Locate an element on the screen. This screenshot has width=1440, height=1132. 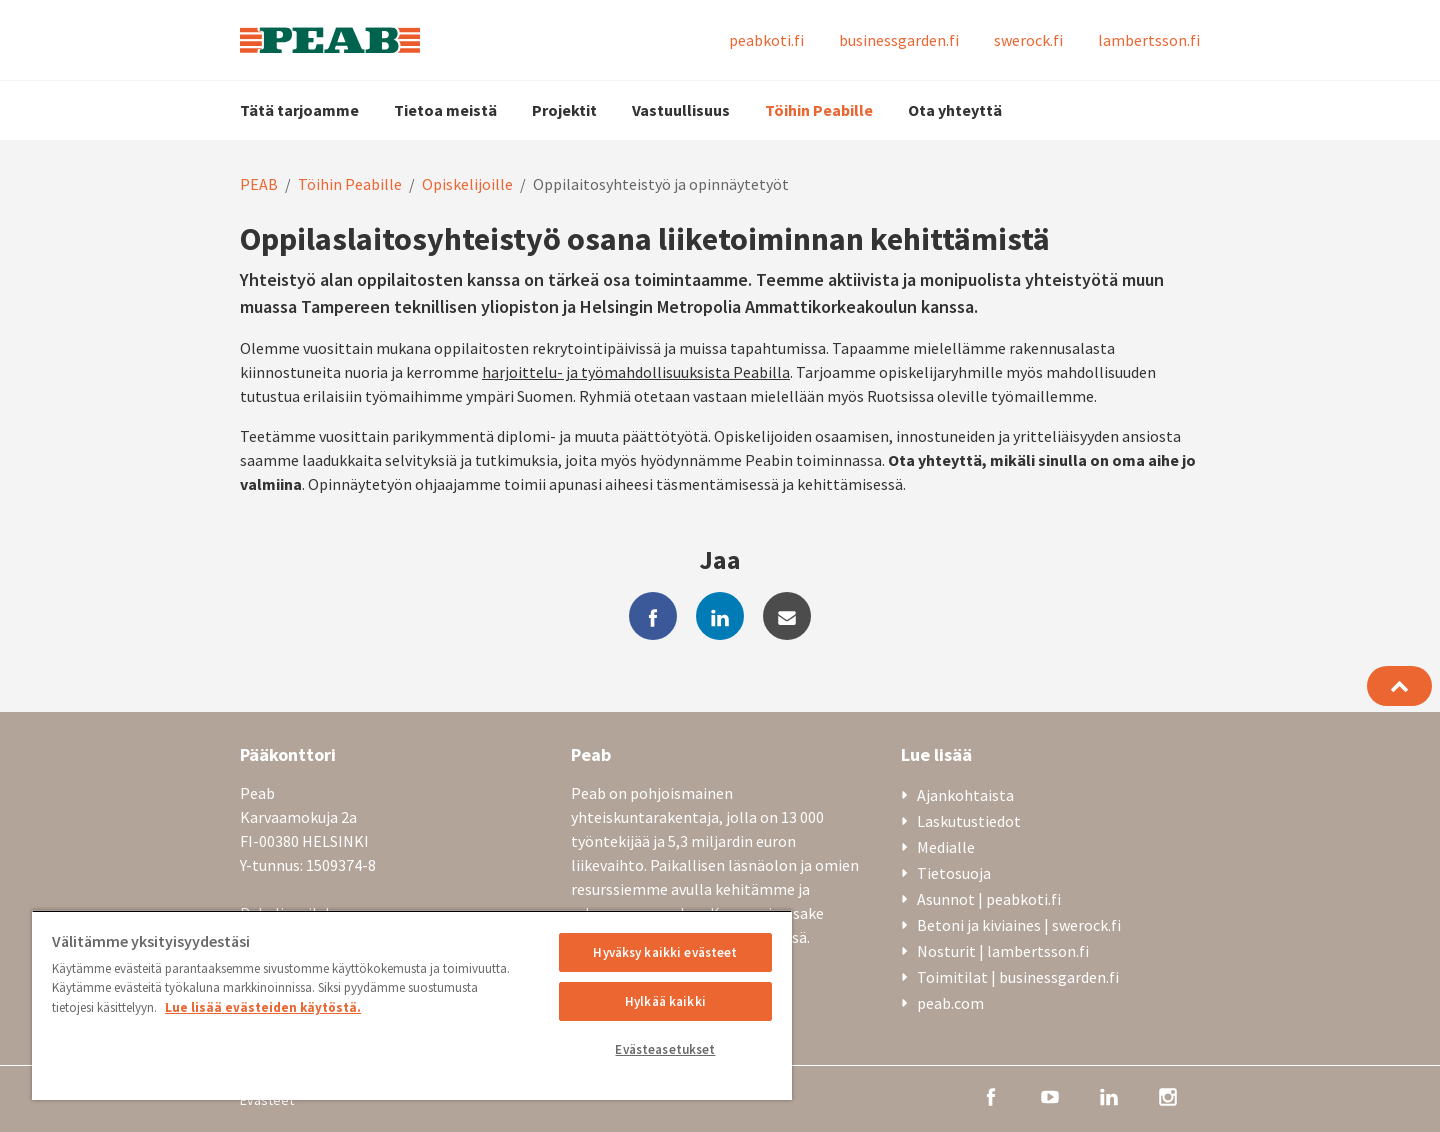
harjoittelu- ja työmahdollisuuksista Peabilla is located at coordinates (636, 372).